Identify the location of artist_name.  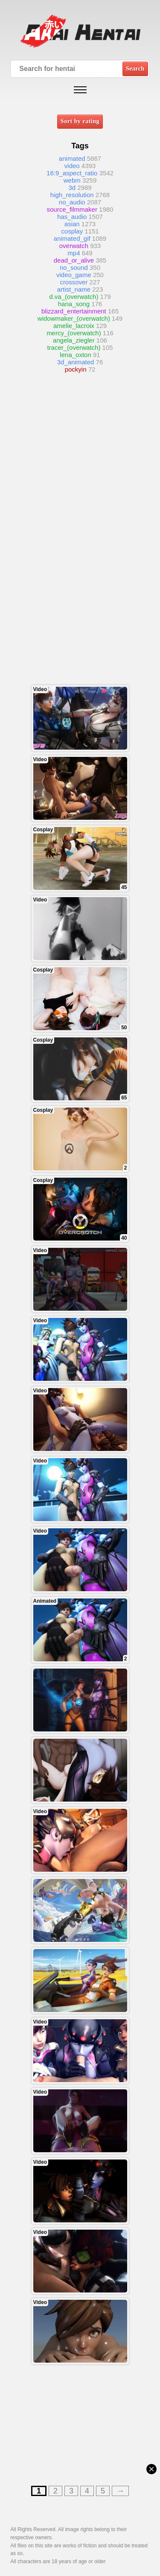
(73, 289).